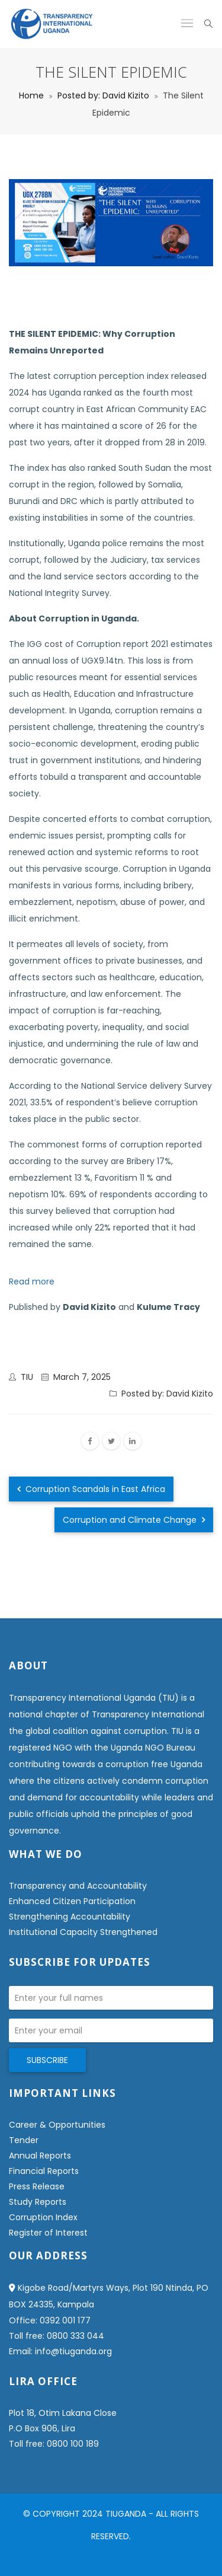 The width and height of the screenshot is (222, 2576). What do you see at coordinates (60, 2351) in the screenshot?
I see `Email: info@tiuganda.org` at bounding box center [60, 2351].